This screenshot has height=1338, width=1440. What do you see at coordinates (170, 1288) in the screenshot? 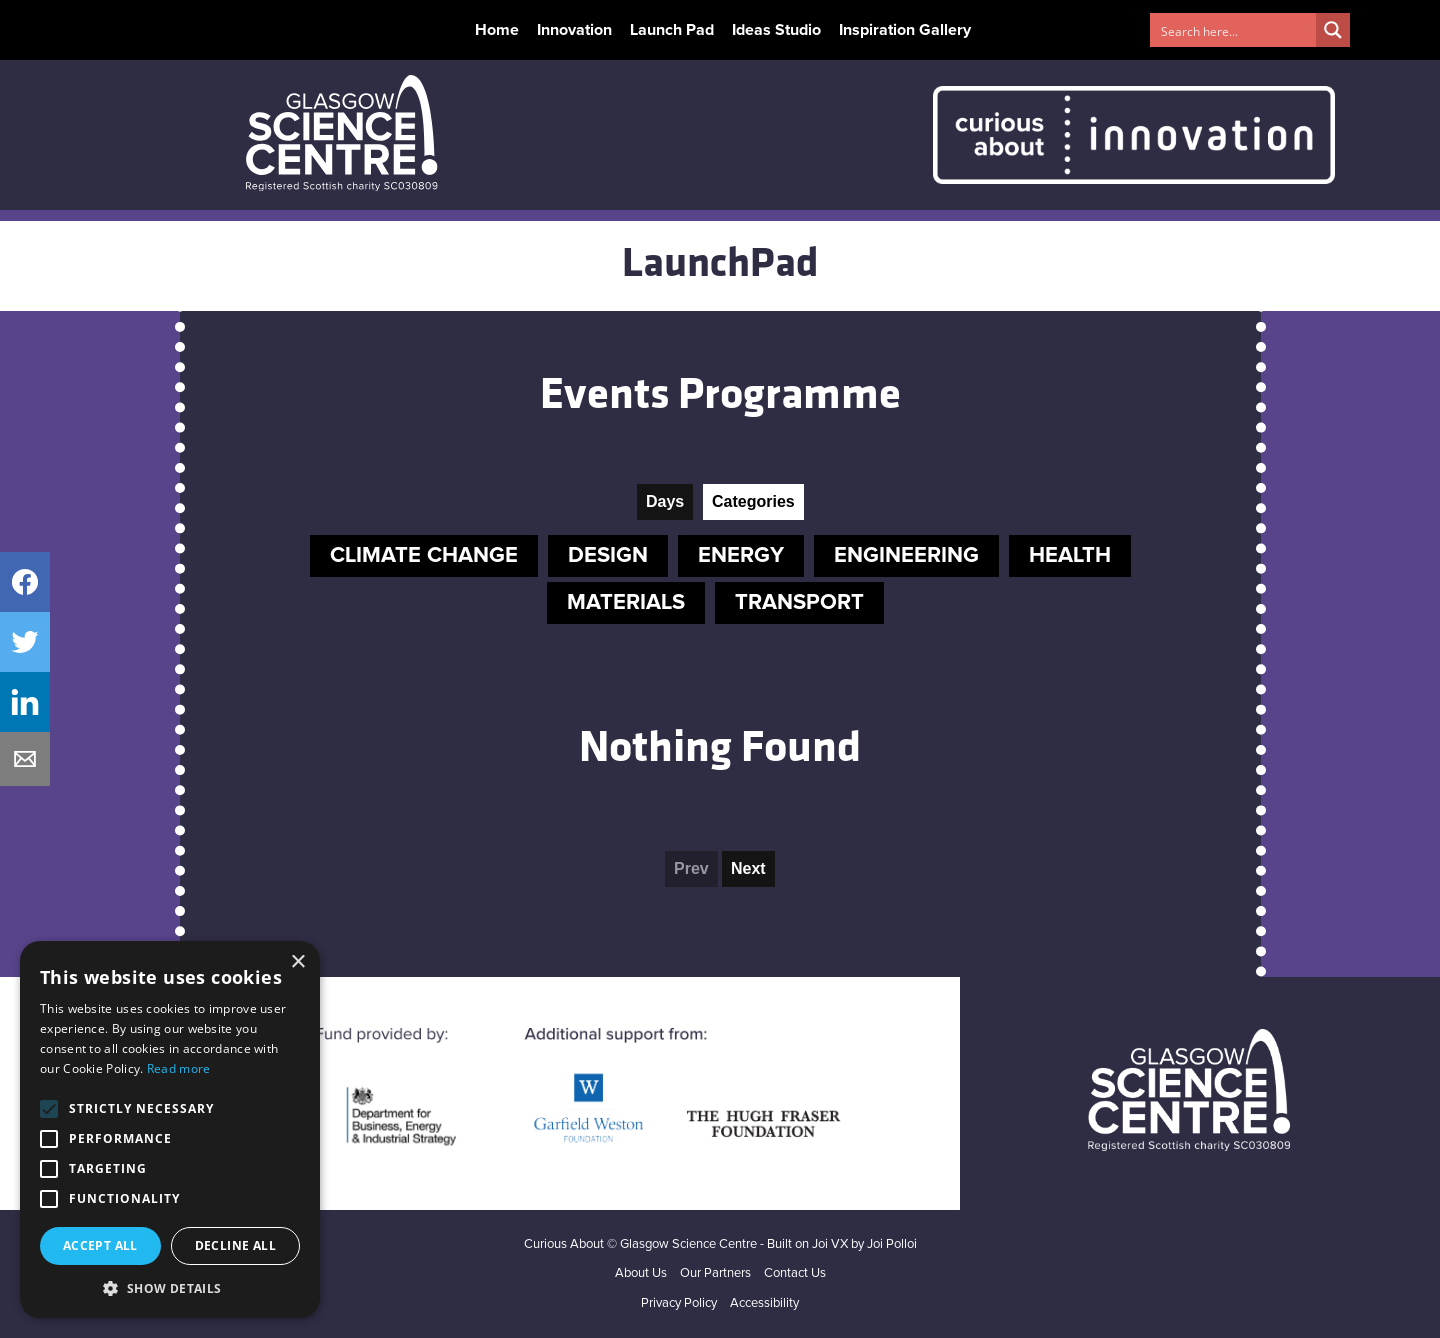
I see `[button]` at bounding box center [170, 1288].